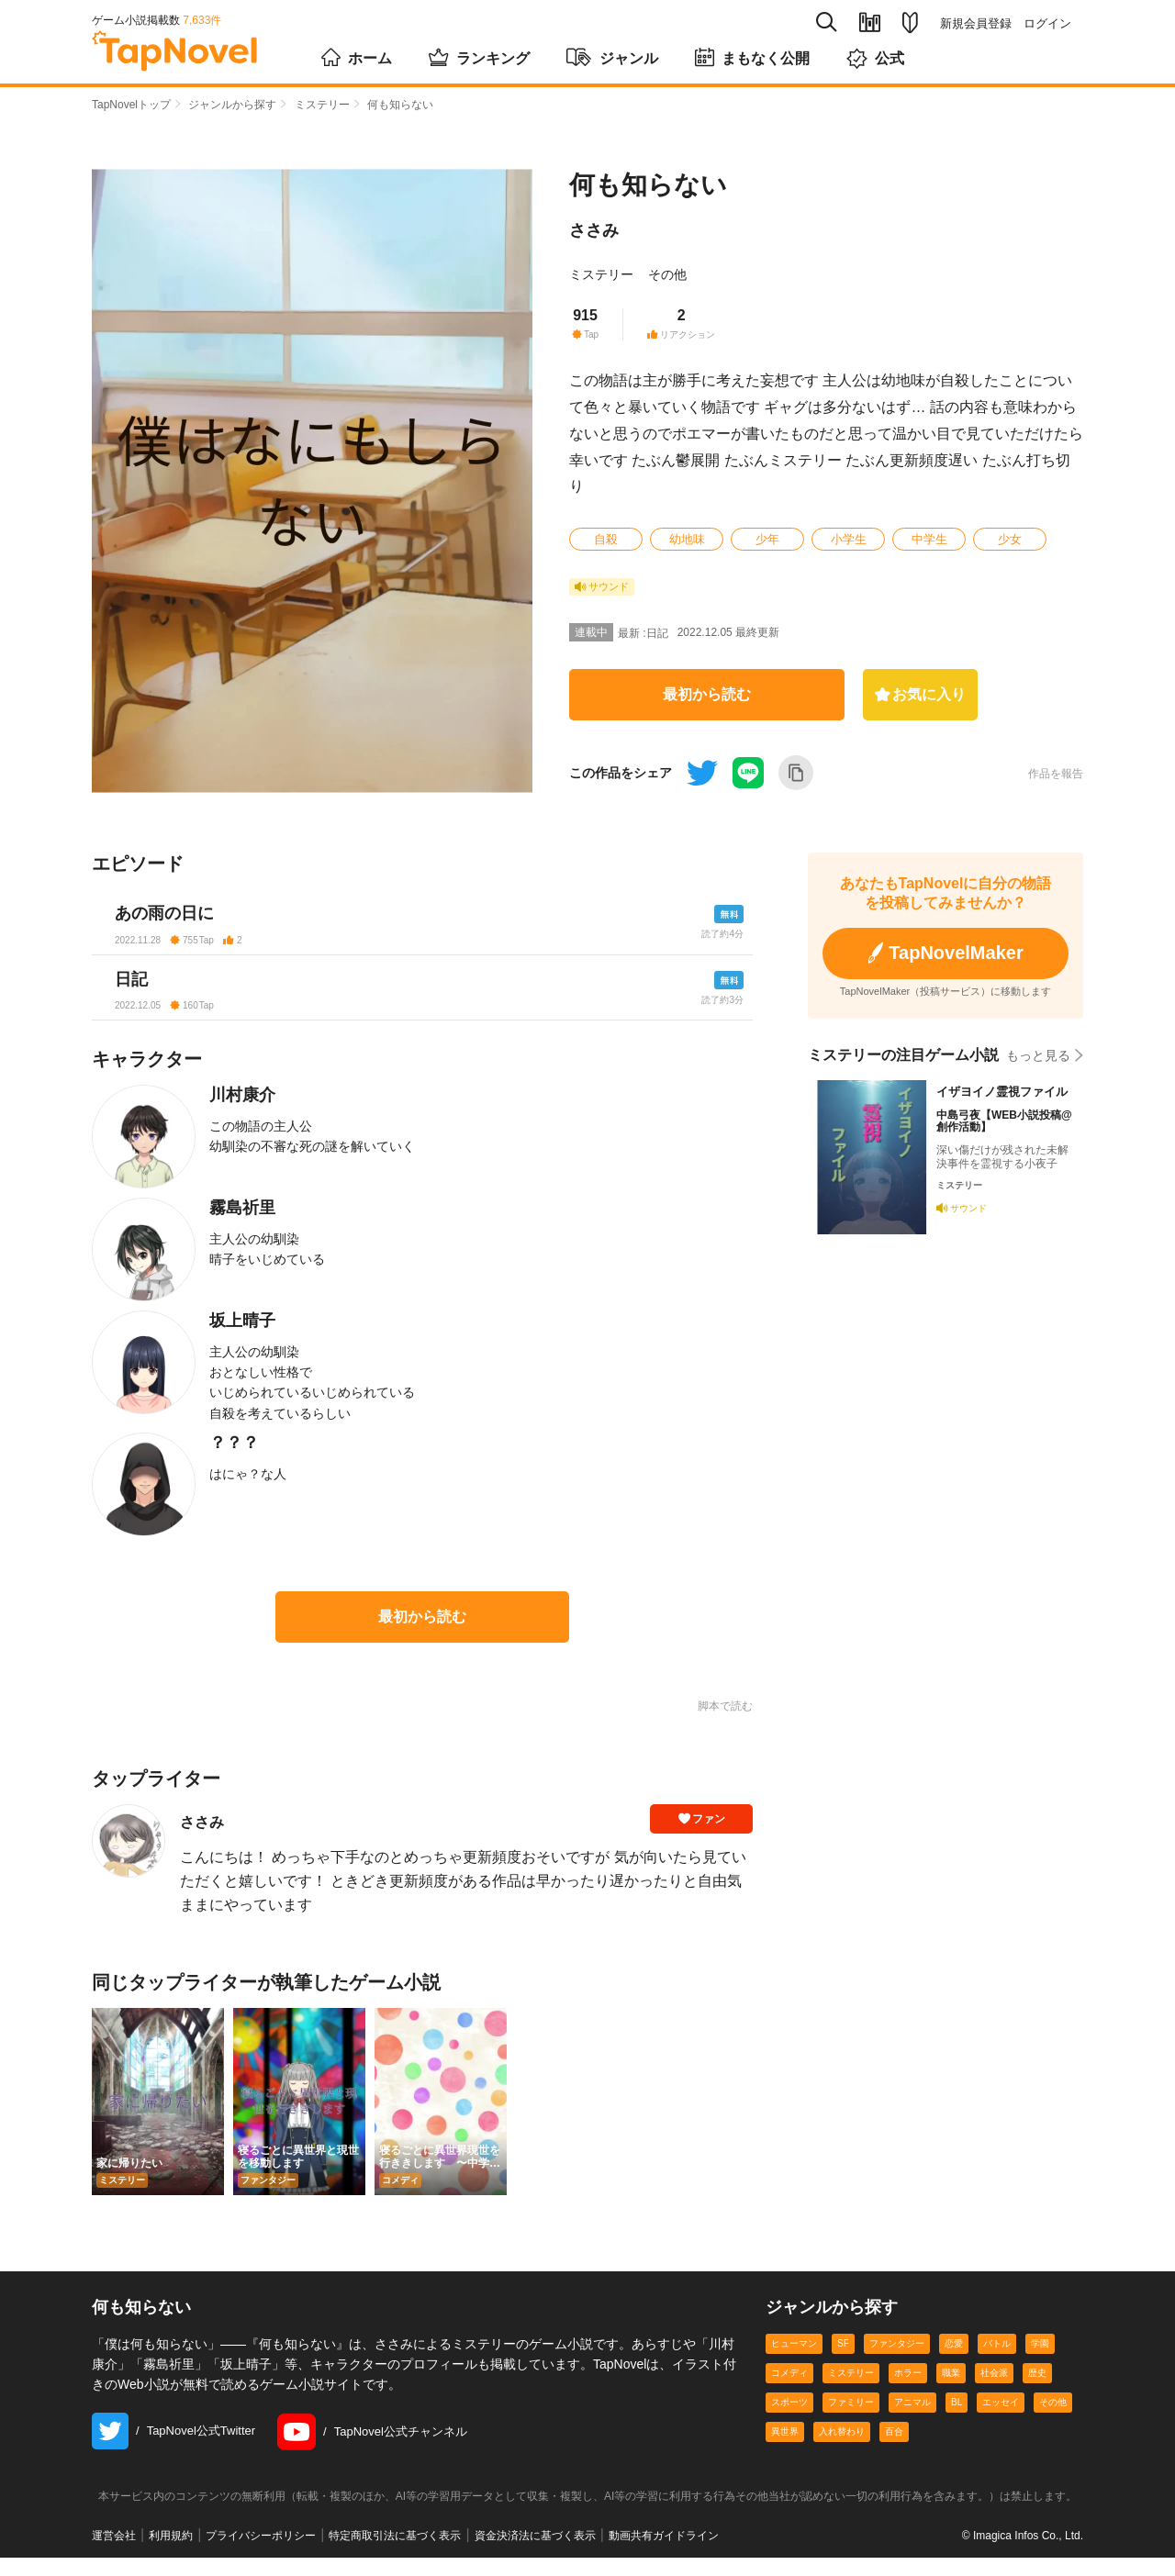  What do you see at coordinates (851, 2420) in the screenshot?
I see `ファミリー` at bounding box center [851, 2420].